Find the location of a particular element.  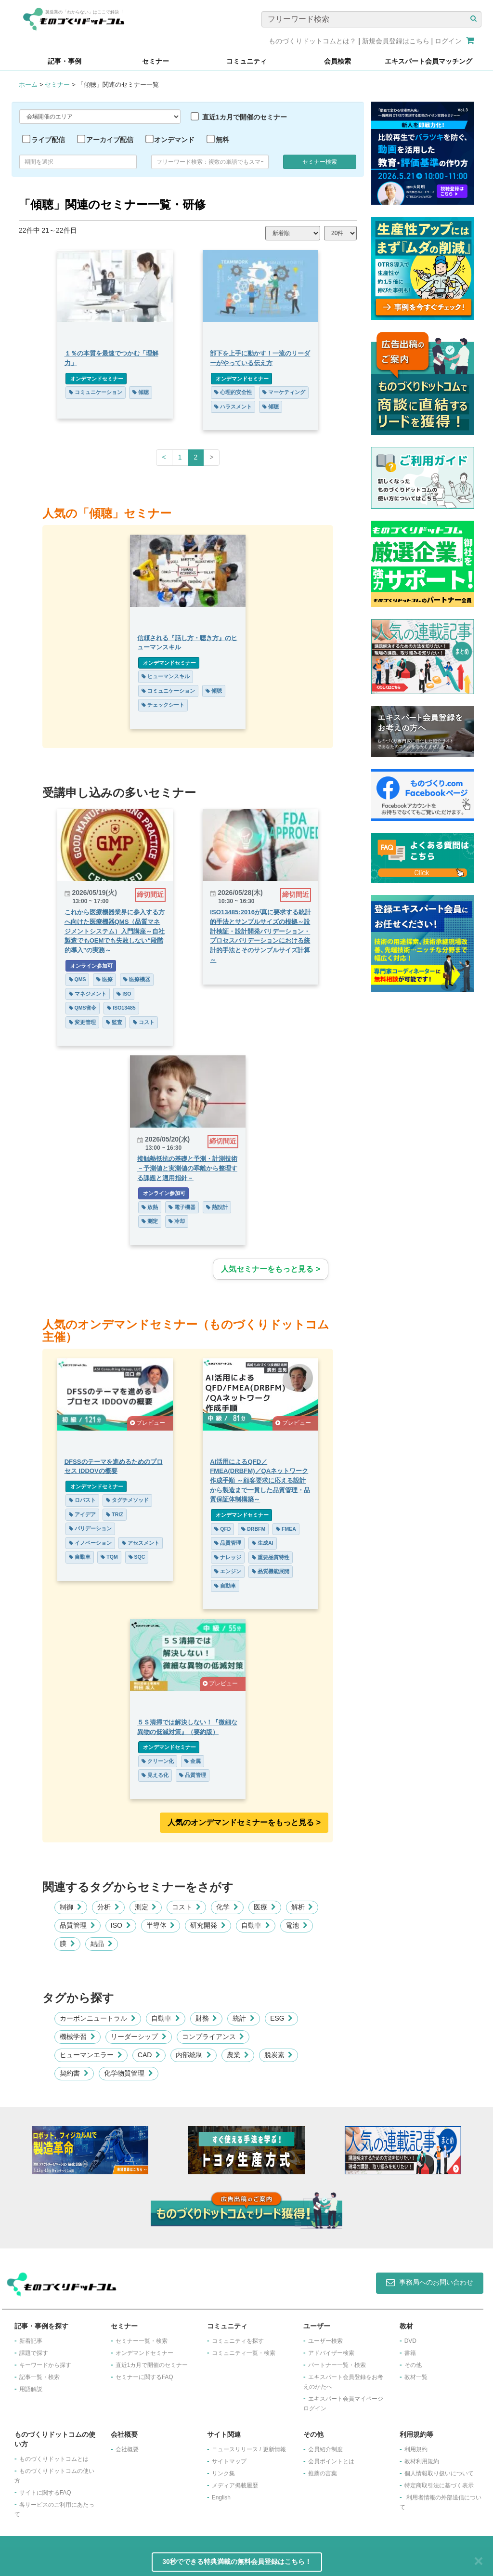

人気のオンデマンドセミナーをもっと見る >︎ is located at coordinates (244, 1822).